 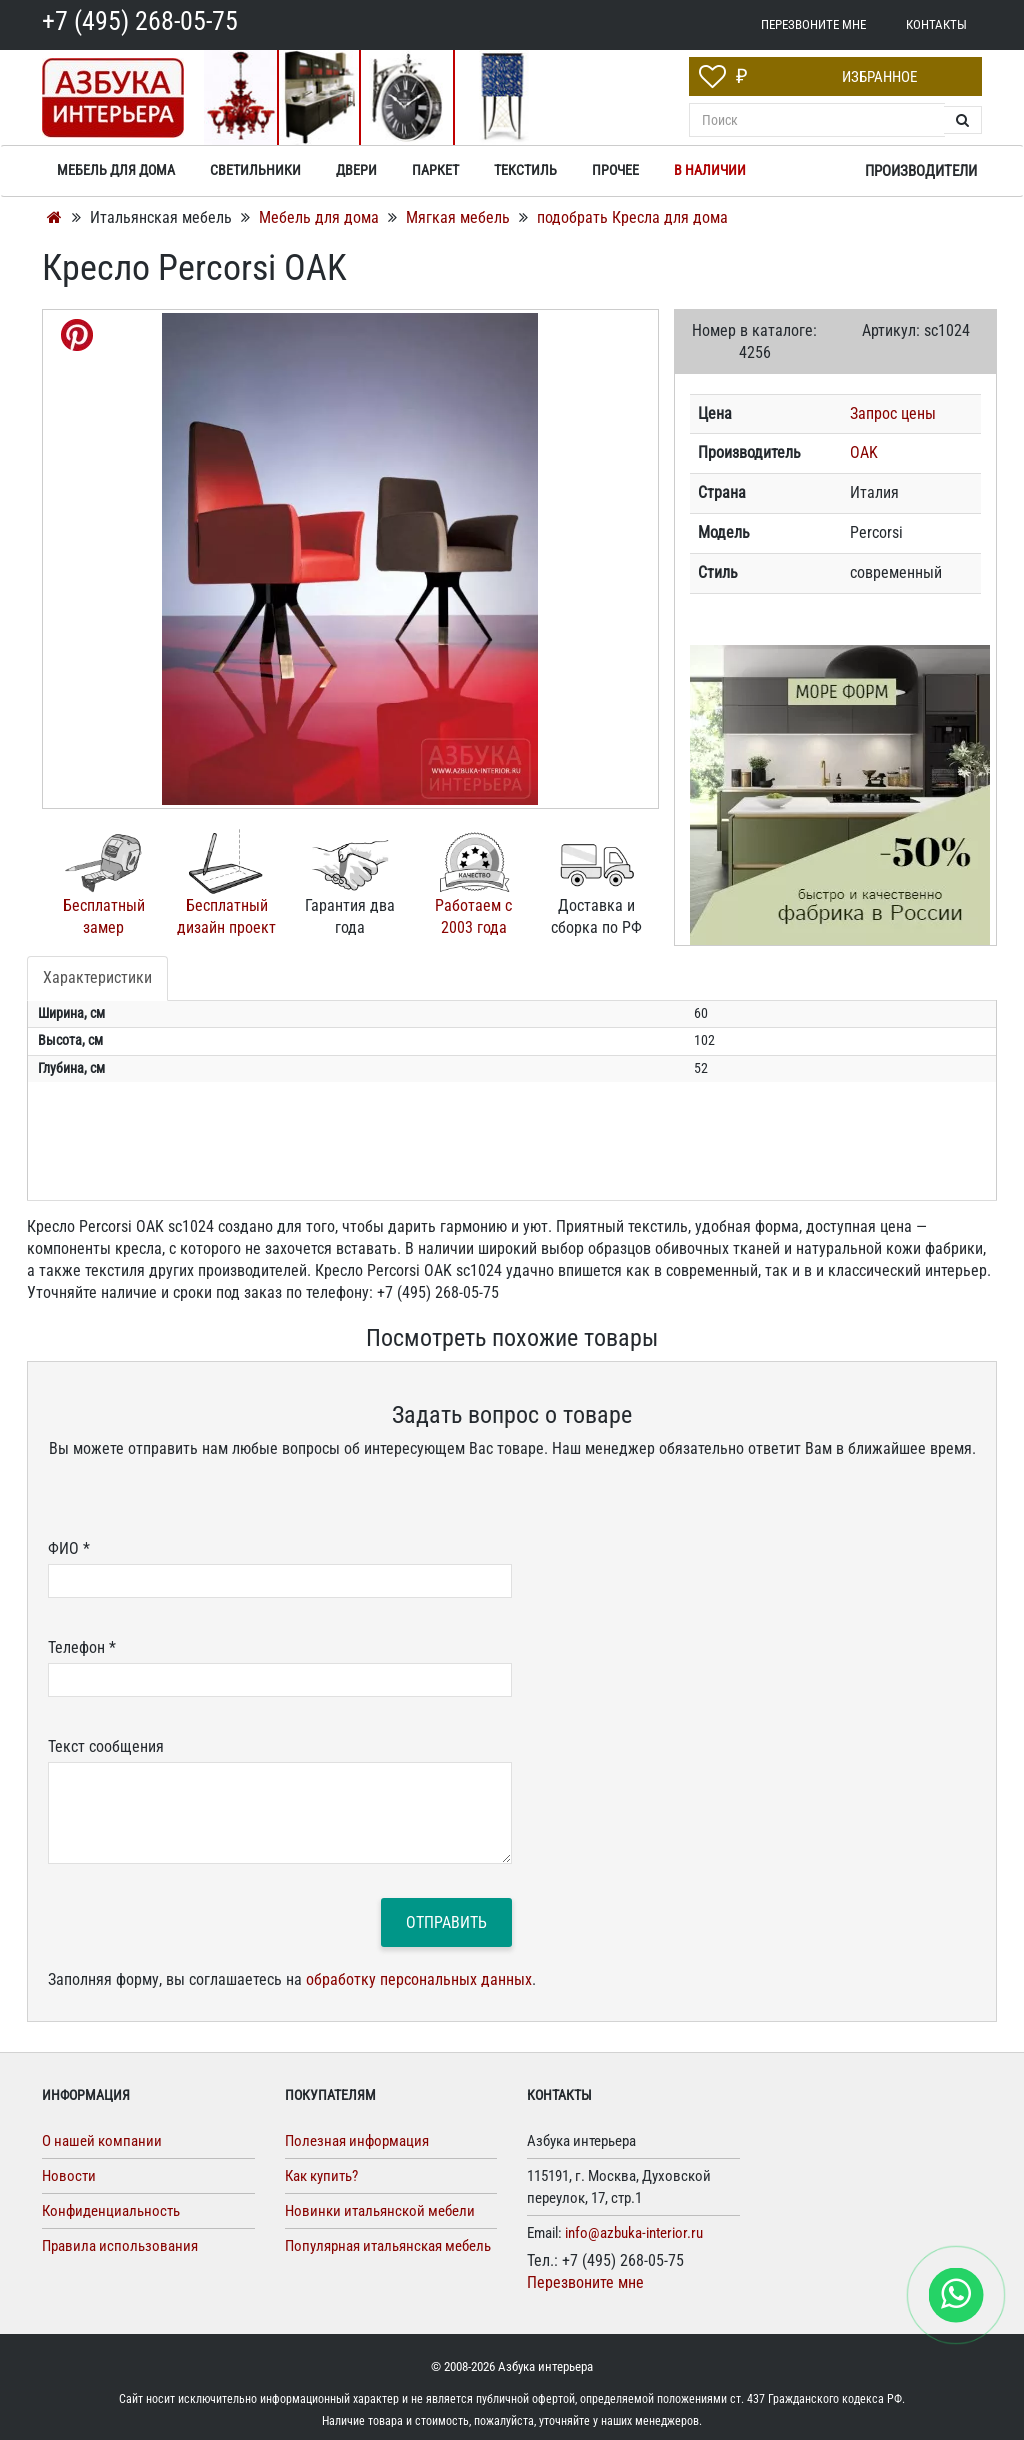 I want to click on Как купить?, so click(x=321, y=2176).